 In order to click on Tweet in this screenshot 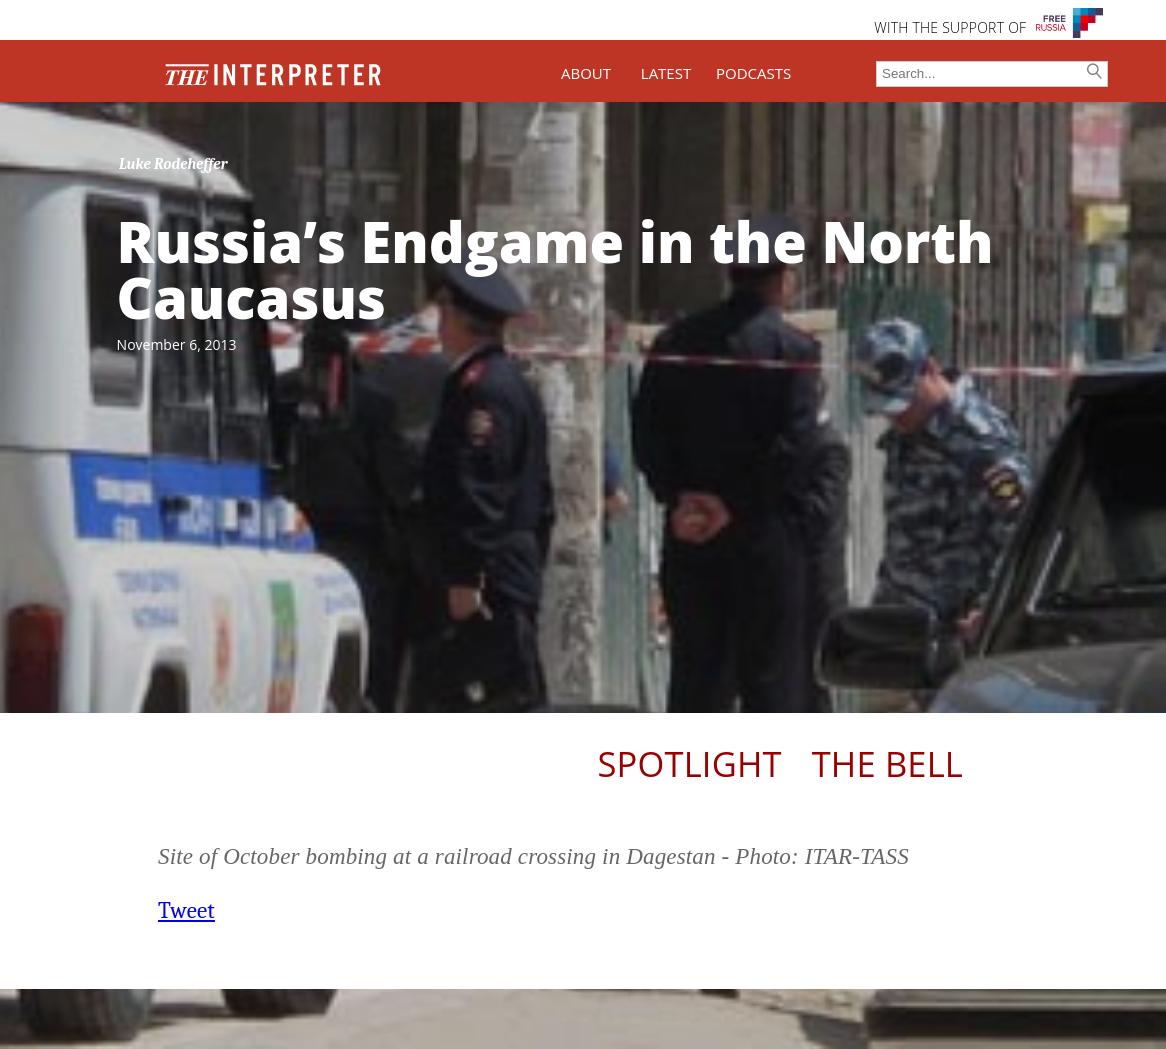, I will do `click(186, 910)`.